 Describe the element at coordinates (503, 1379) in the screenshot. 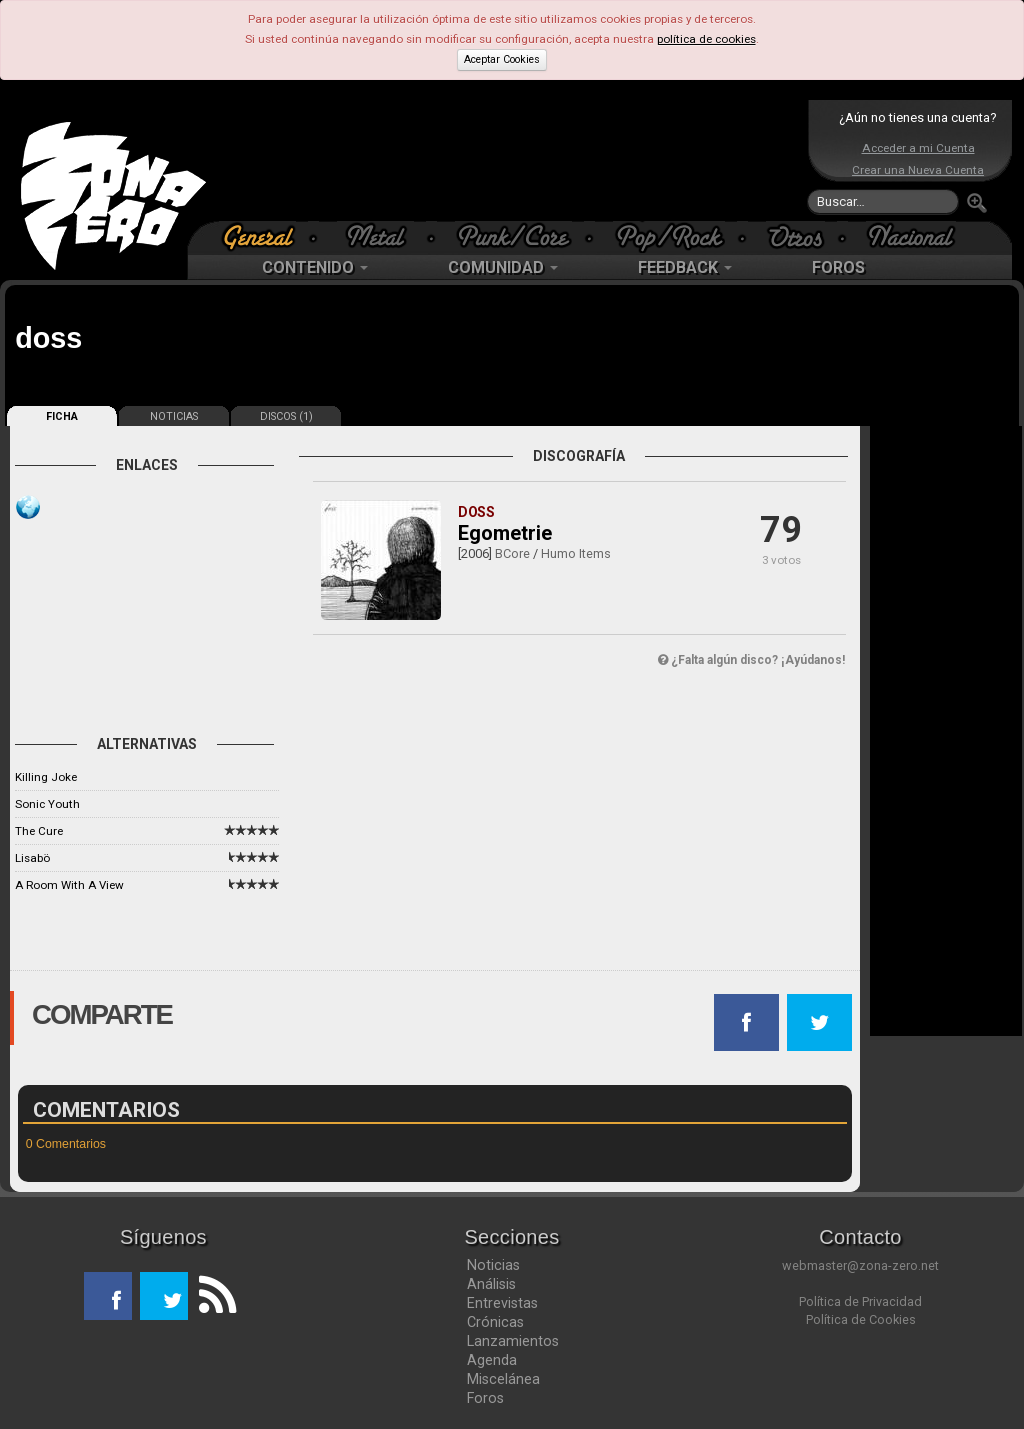

I see `Miscelánea` at that location.